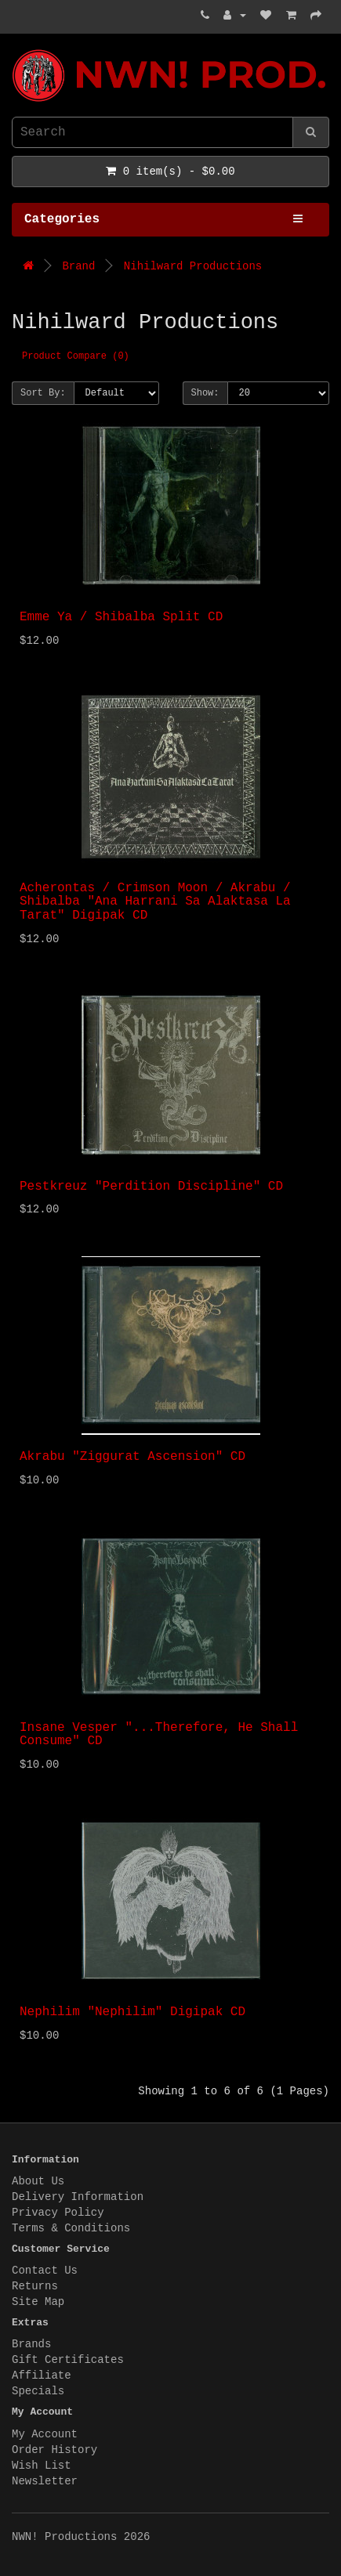 The image size is (341, 2576). What do you see at coordinates (43, 393) in the screenshot?
I see `Sort By:` at bounding box center [43, 393].